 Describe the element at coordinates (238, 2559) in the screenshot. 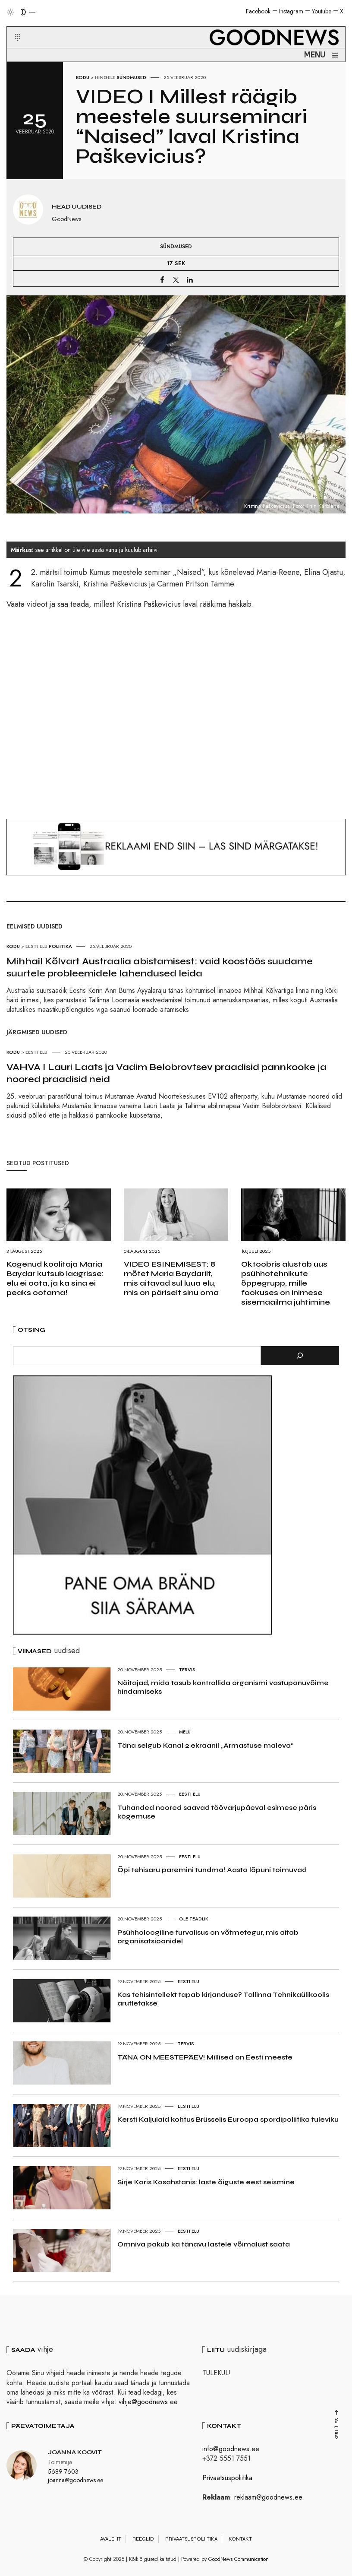

I see `GoodNews Communication` at that location.